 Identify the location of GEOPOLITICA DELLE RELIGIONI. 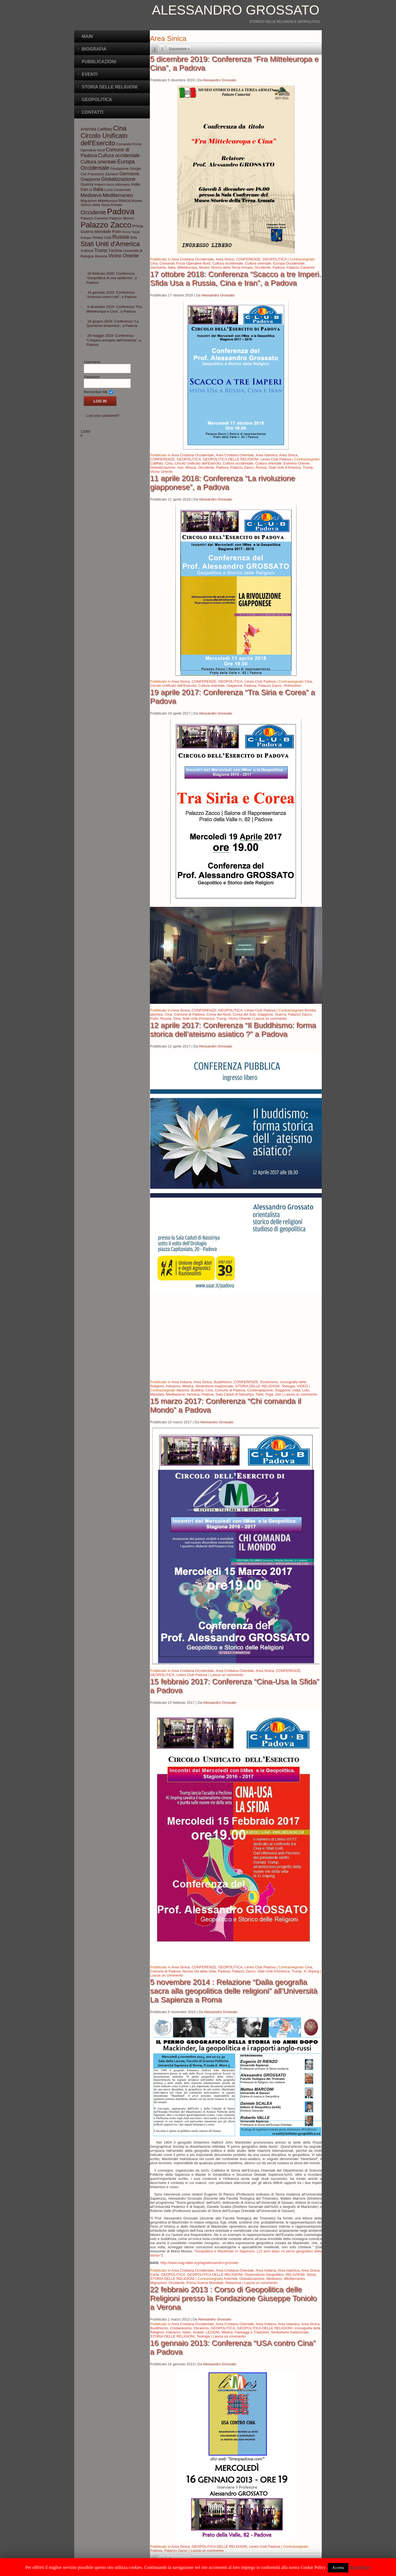
(230, 459).